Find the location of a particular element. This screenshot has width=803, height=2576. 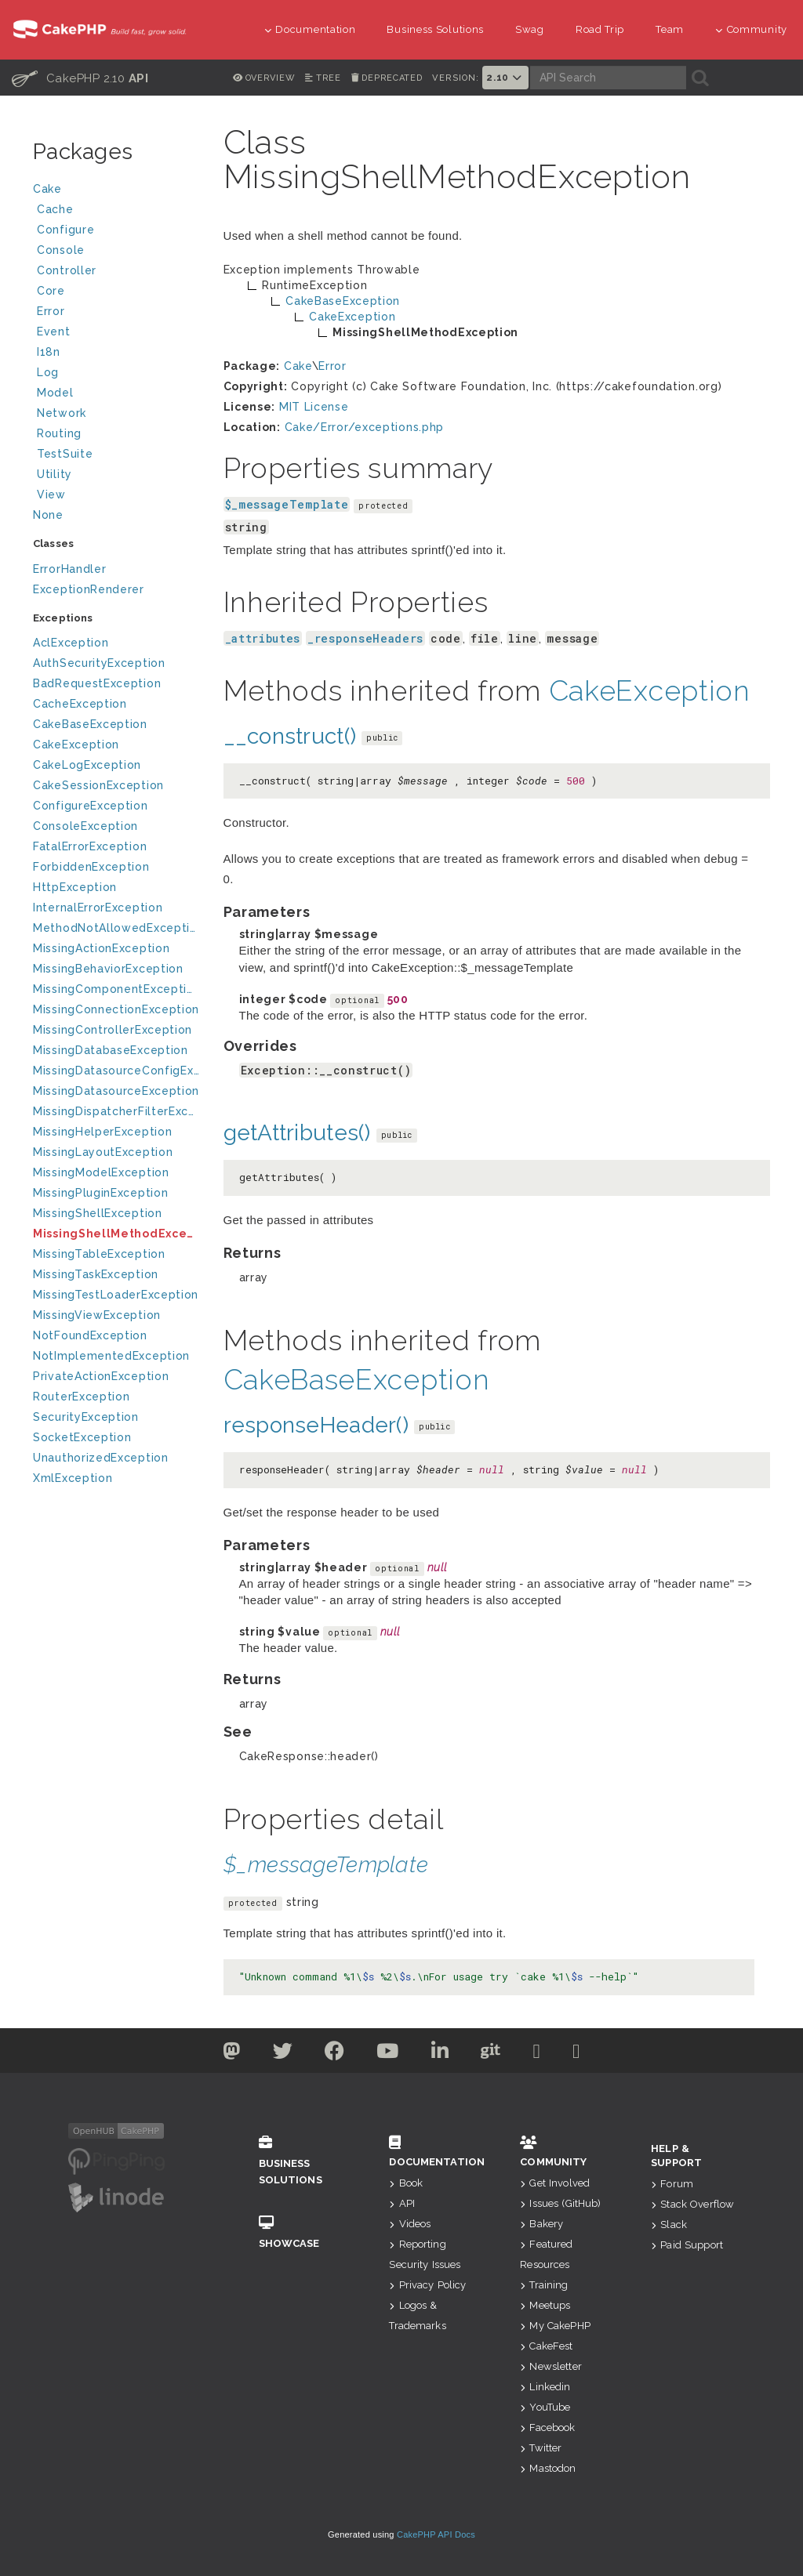

MissingDispatcherFilterException is located at coordinates (116, 1111).